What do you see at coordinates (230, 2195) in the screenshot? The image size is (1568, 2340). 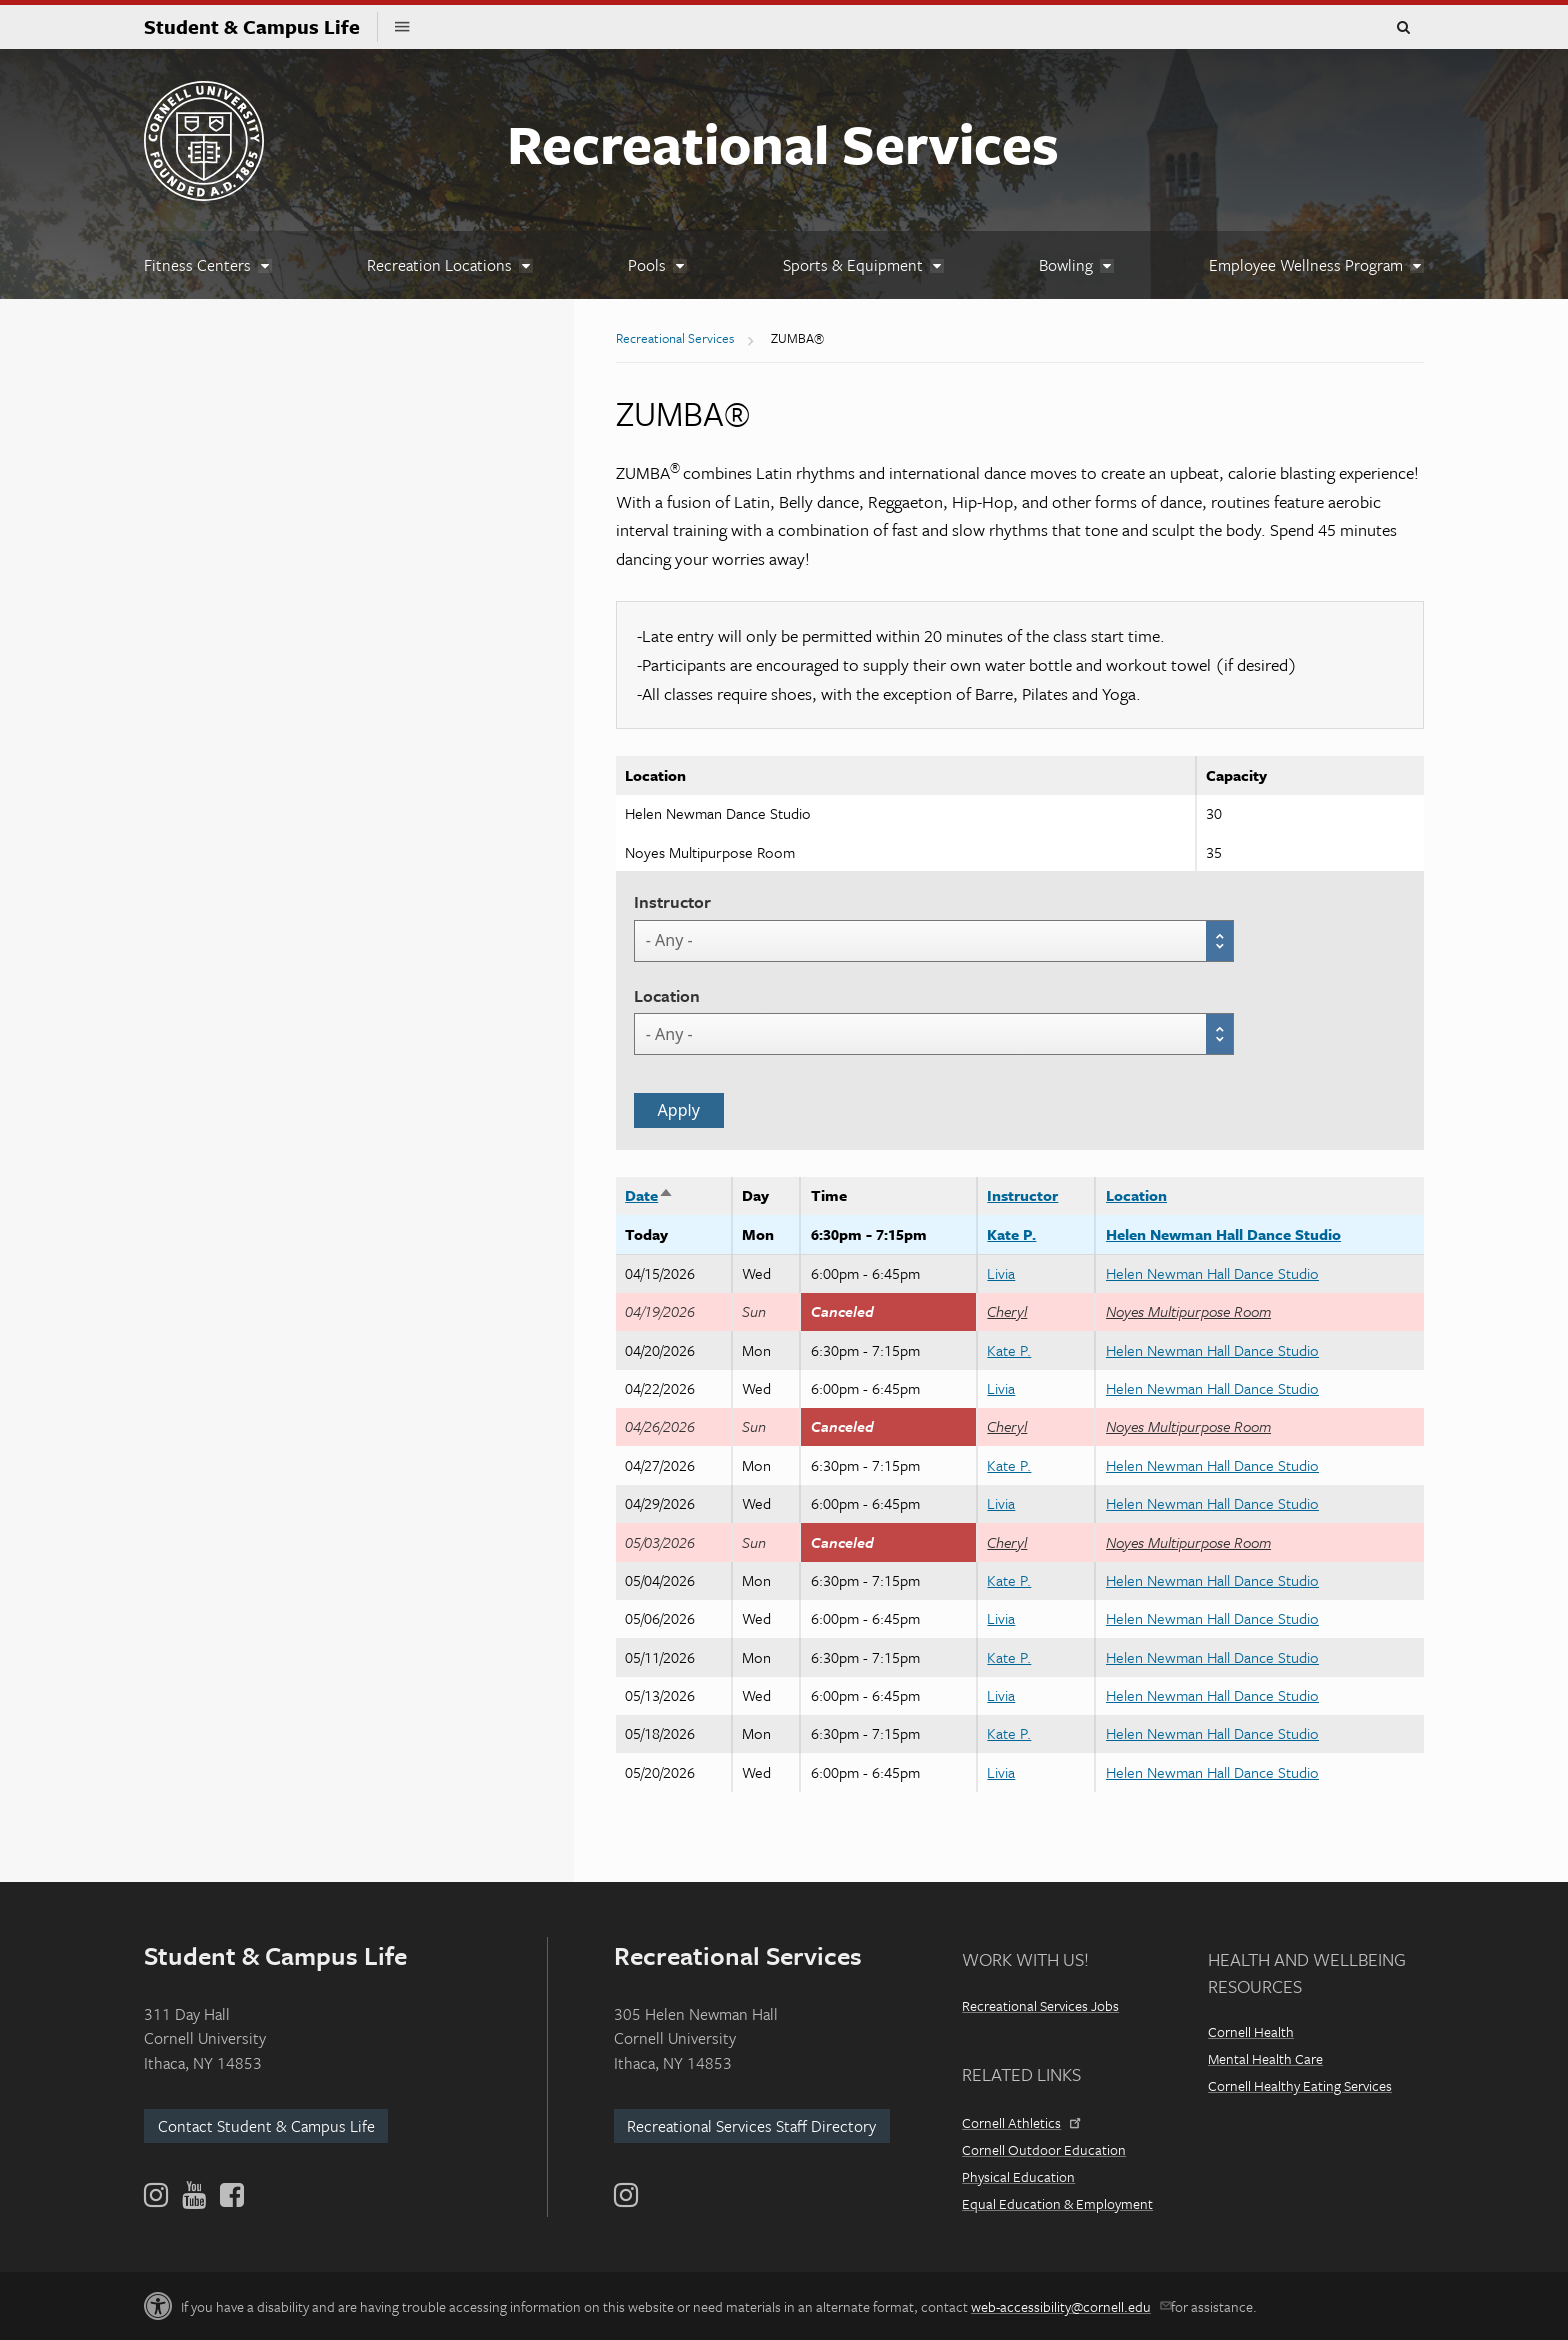 I see `[Facebook]` at bounding box center [230, 2195].